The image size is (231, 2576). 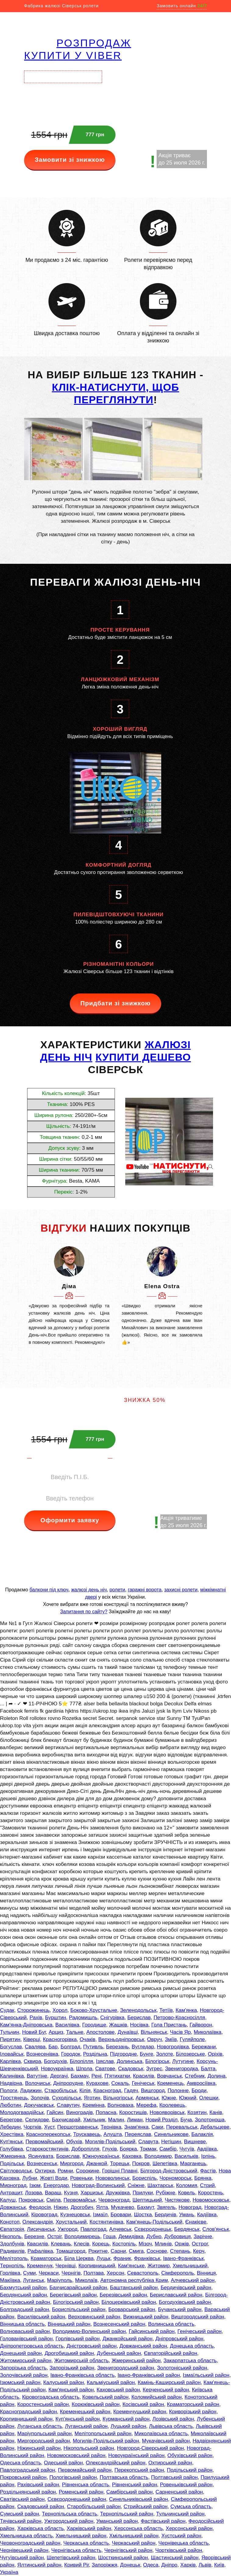 What do you see at coordinates (138, 2010) in the screenshot?
I see `Зеленодольськ` at bounding box center [138, 2010].